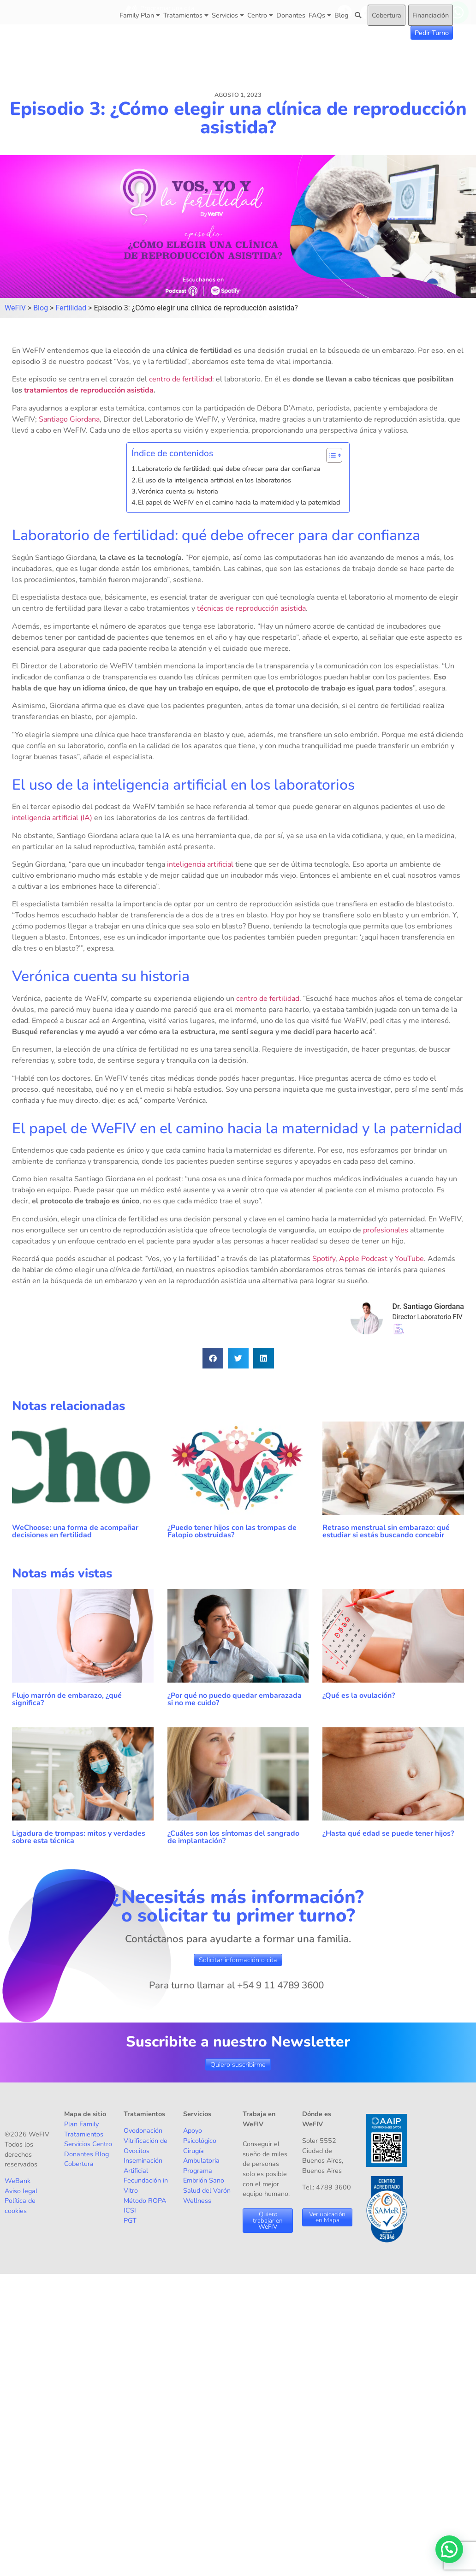 The width and height of the screenshot is (476, 2576). Describe the element at coordinates (233, 1837) in the screenshot. I see `¿Cuáles son los síntomas del sangrado de implantación?` at that location.